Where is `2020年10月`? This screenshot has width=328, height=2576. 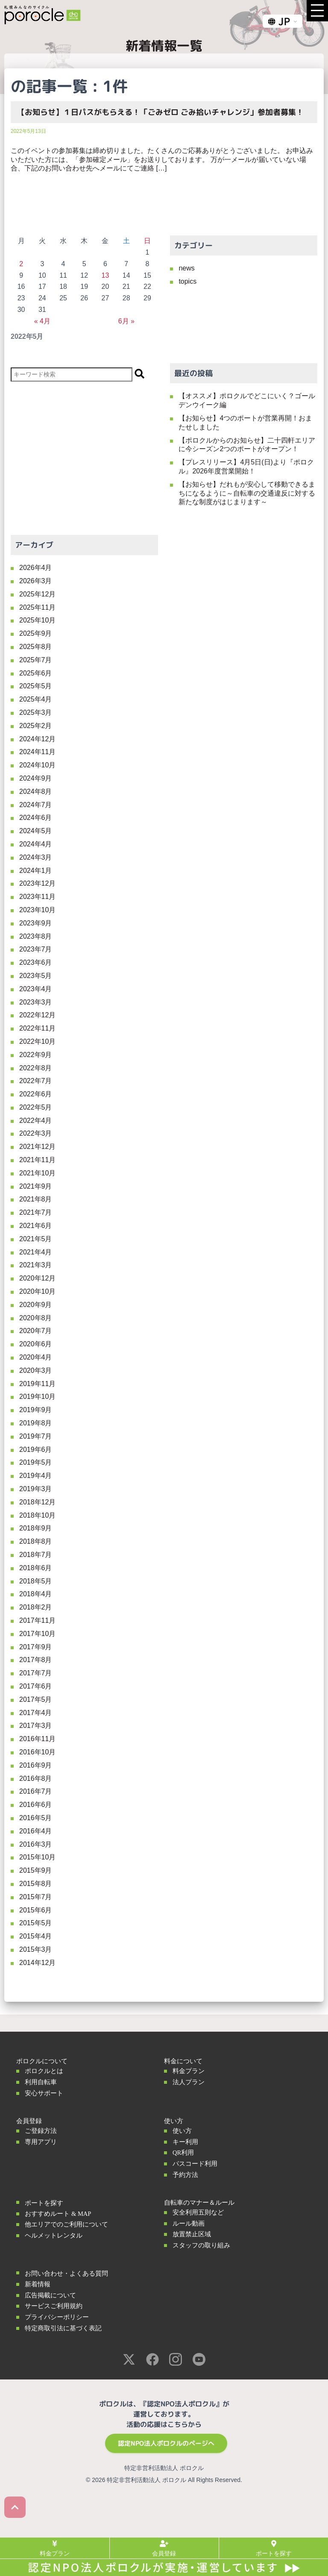
2020年10月 is located at coordinates (37, 1291).